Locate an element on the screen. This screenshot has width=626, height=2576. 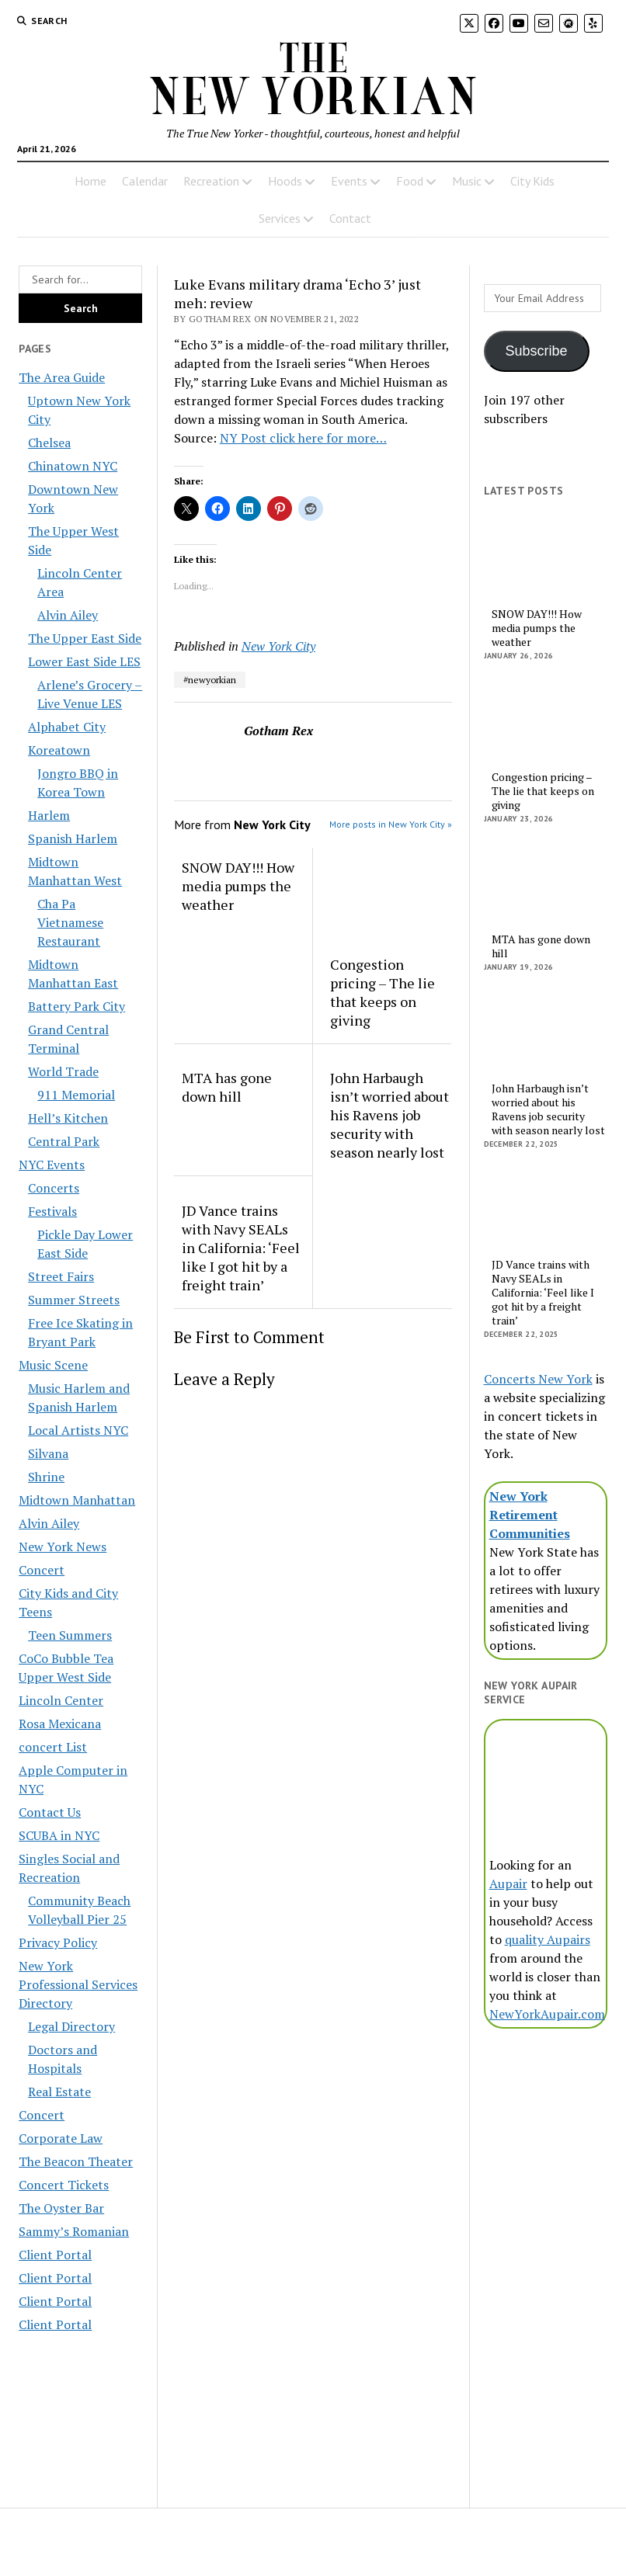
Battery Park City is located at coordinates (76, 1006).